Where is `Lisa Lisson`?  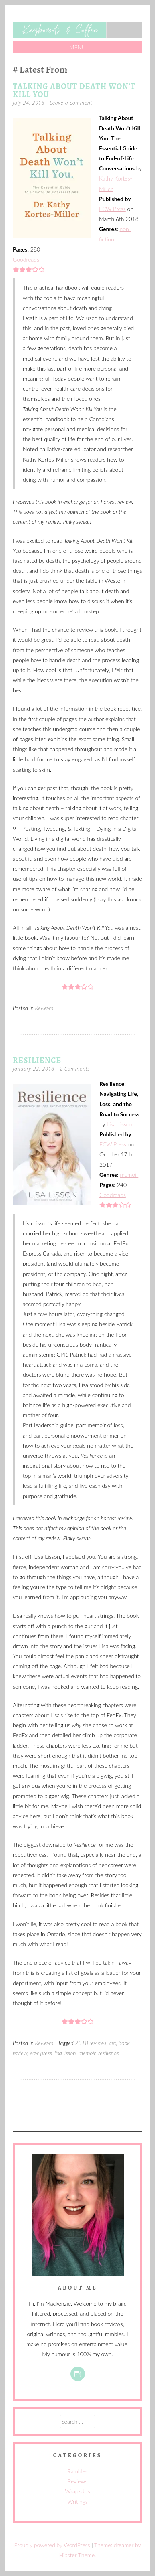 Lisa Lisson is located at coordinates (119, 1124).